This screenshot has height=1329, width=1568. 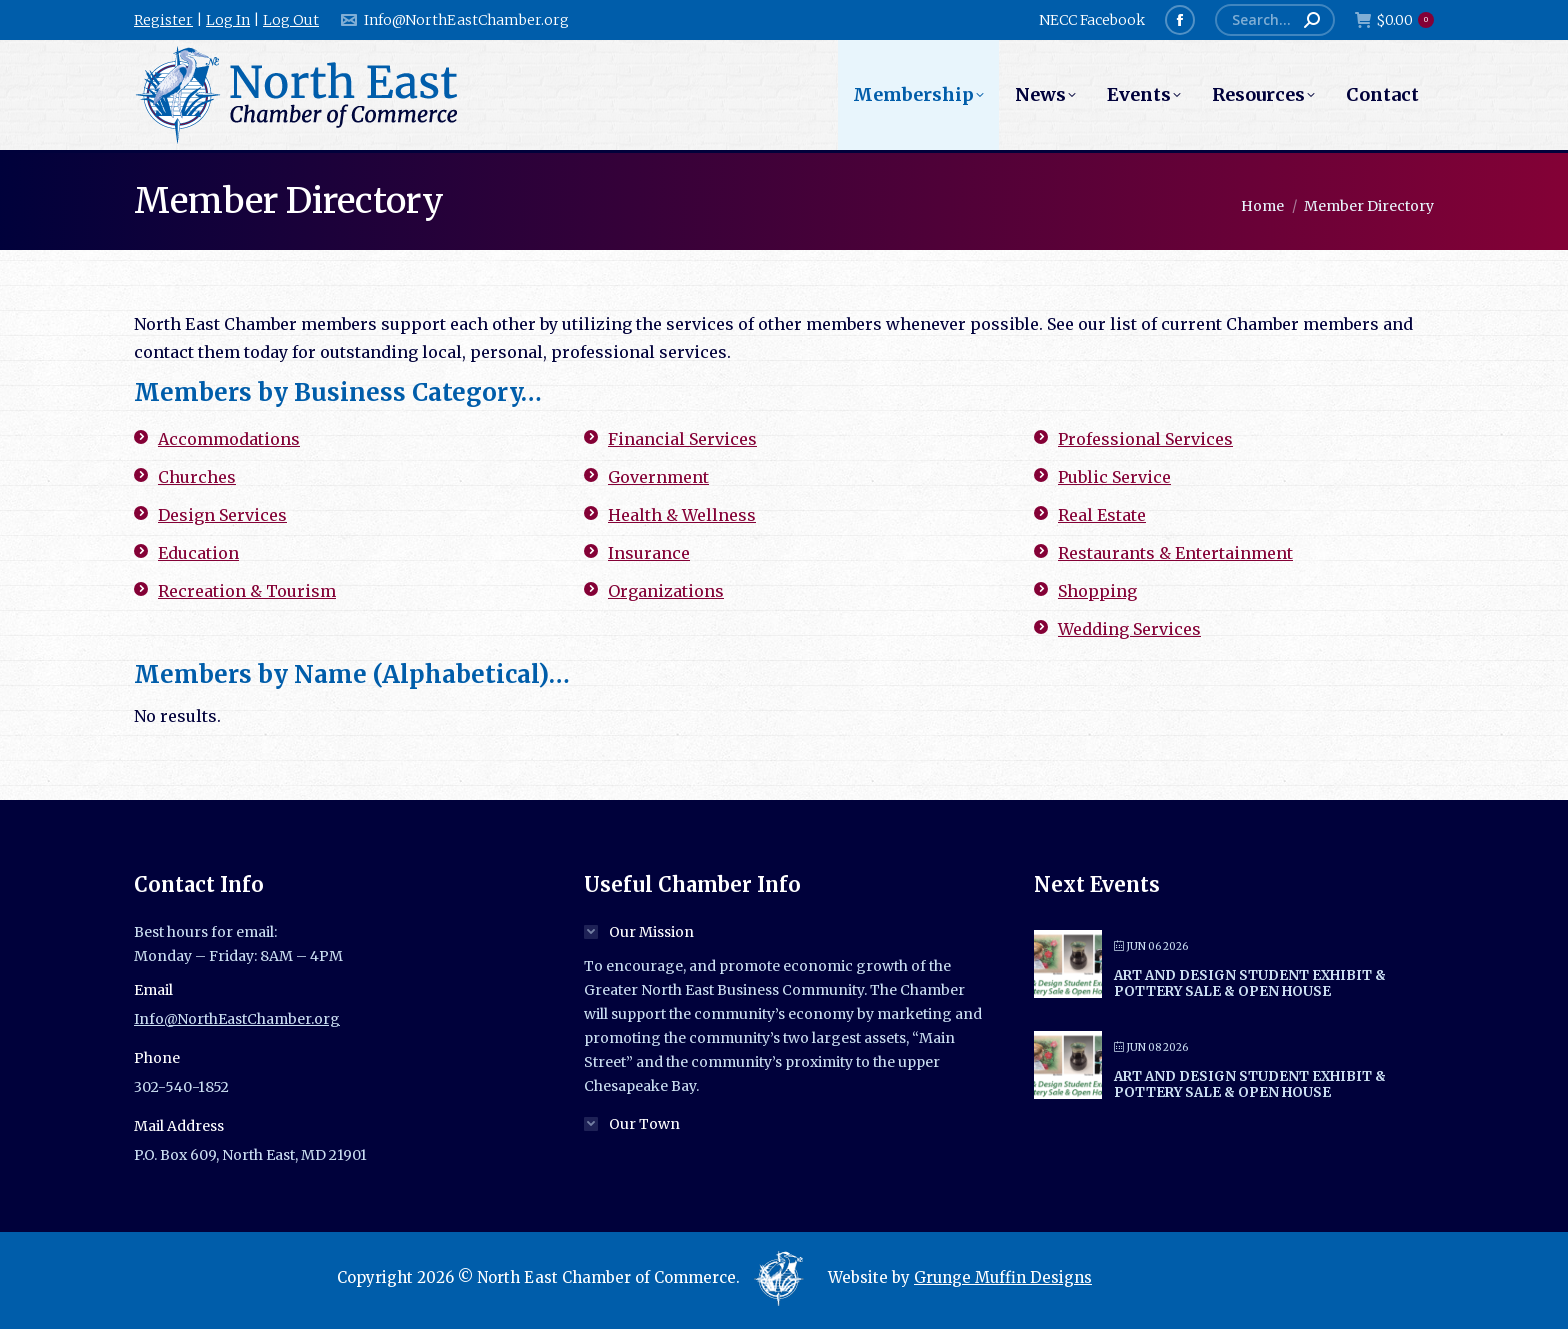 I want to click on Professional Services, so click(x=1145, y=439).